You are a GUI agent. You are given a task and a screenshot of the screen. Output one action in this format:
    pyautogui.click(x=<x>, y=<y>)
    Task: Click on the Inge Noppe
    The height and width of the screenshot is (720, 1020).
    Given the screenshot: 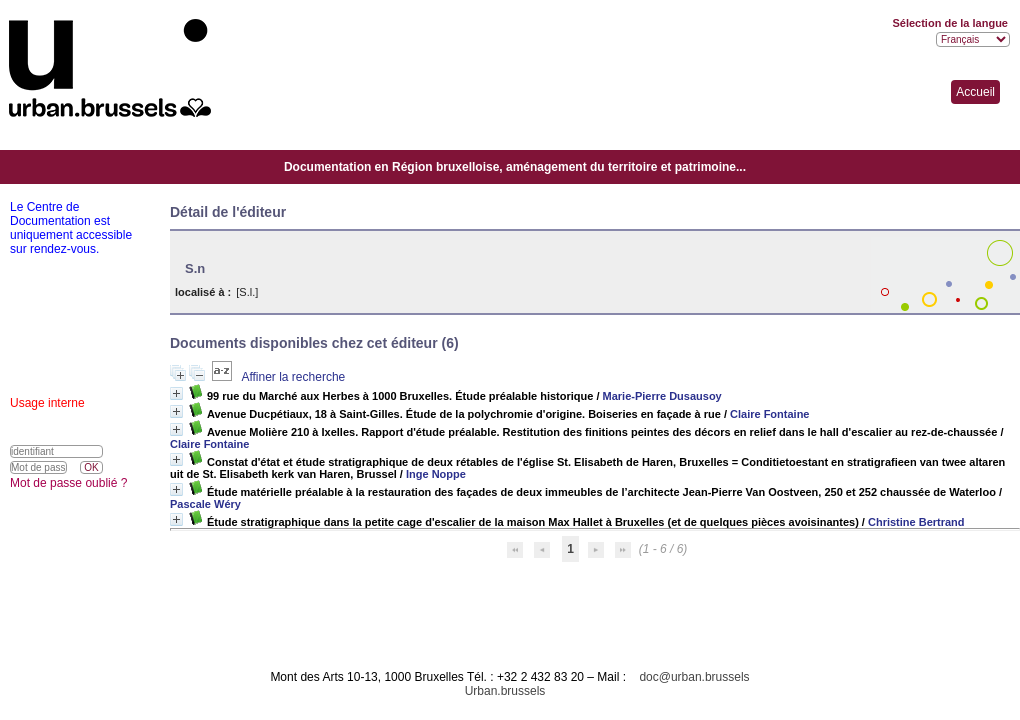 What is the action you would take?
    pyautogui.click(x=436, y=474)
    